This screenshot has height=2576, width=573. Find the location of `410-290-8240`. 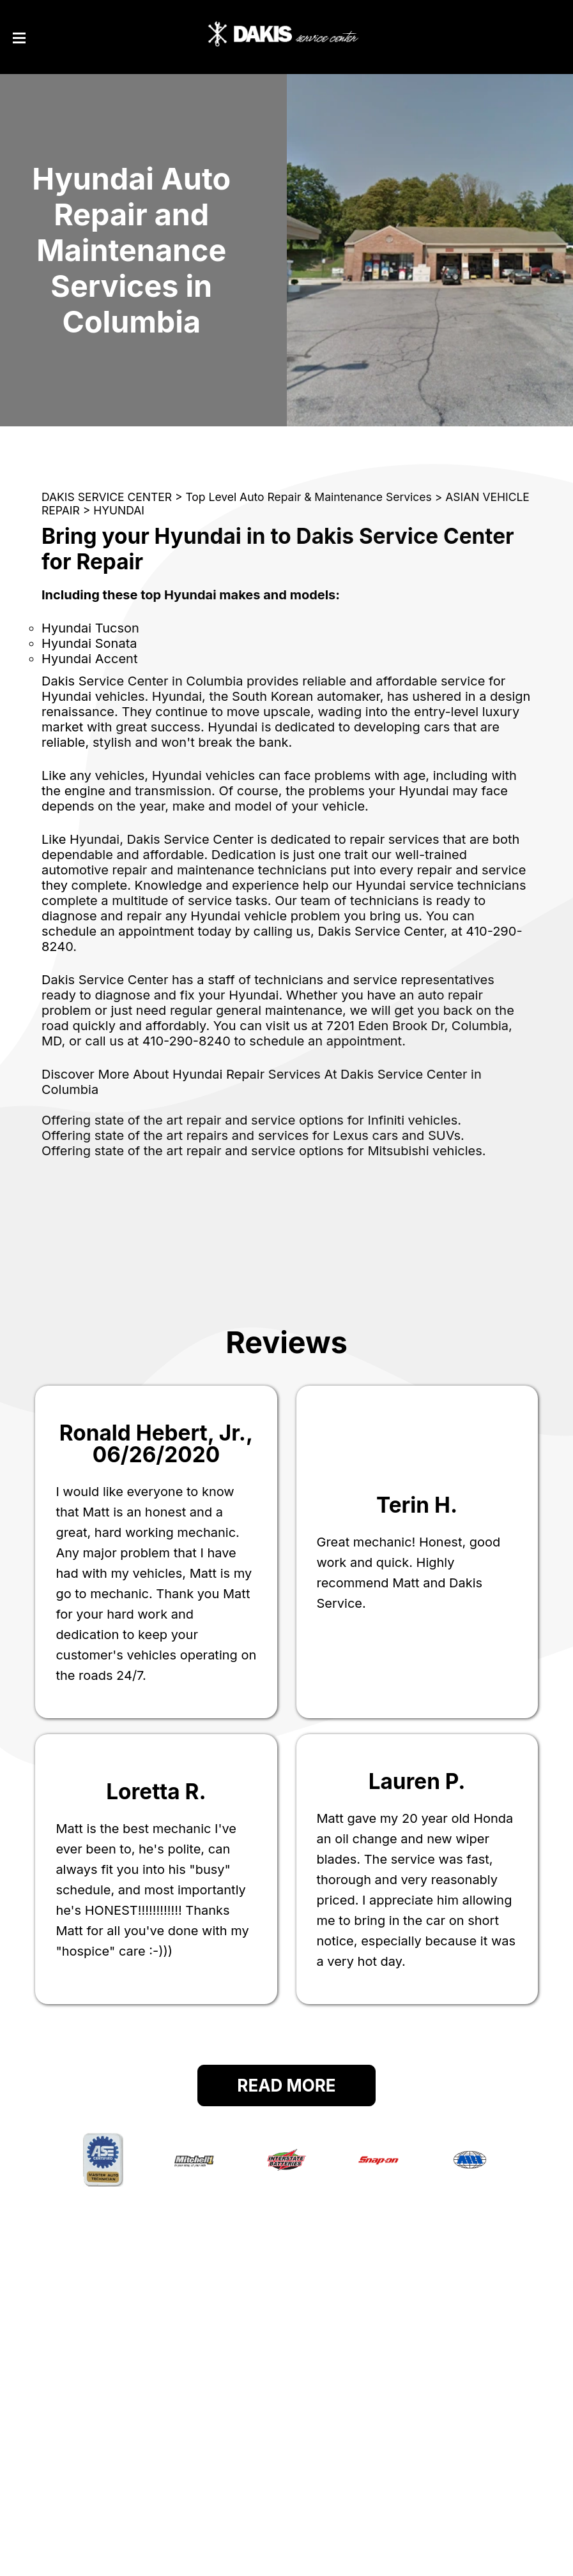

410-290-8240 is located at coordinates (186, 1041).